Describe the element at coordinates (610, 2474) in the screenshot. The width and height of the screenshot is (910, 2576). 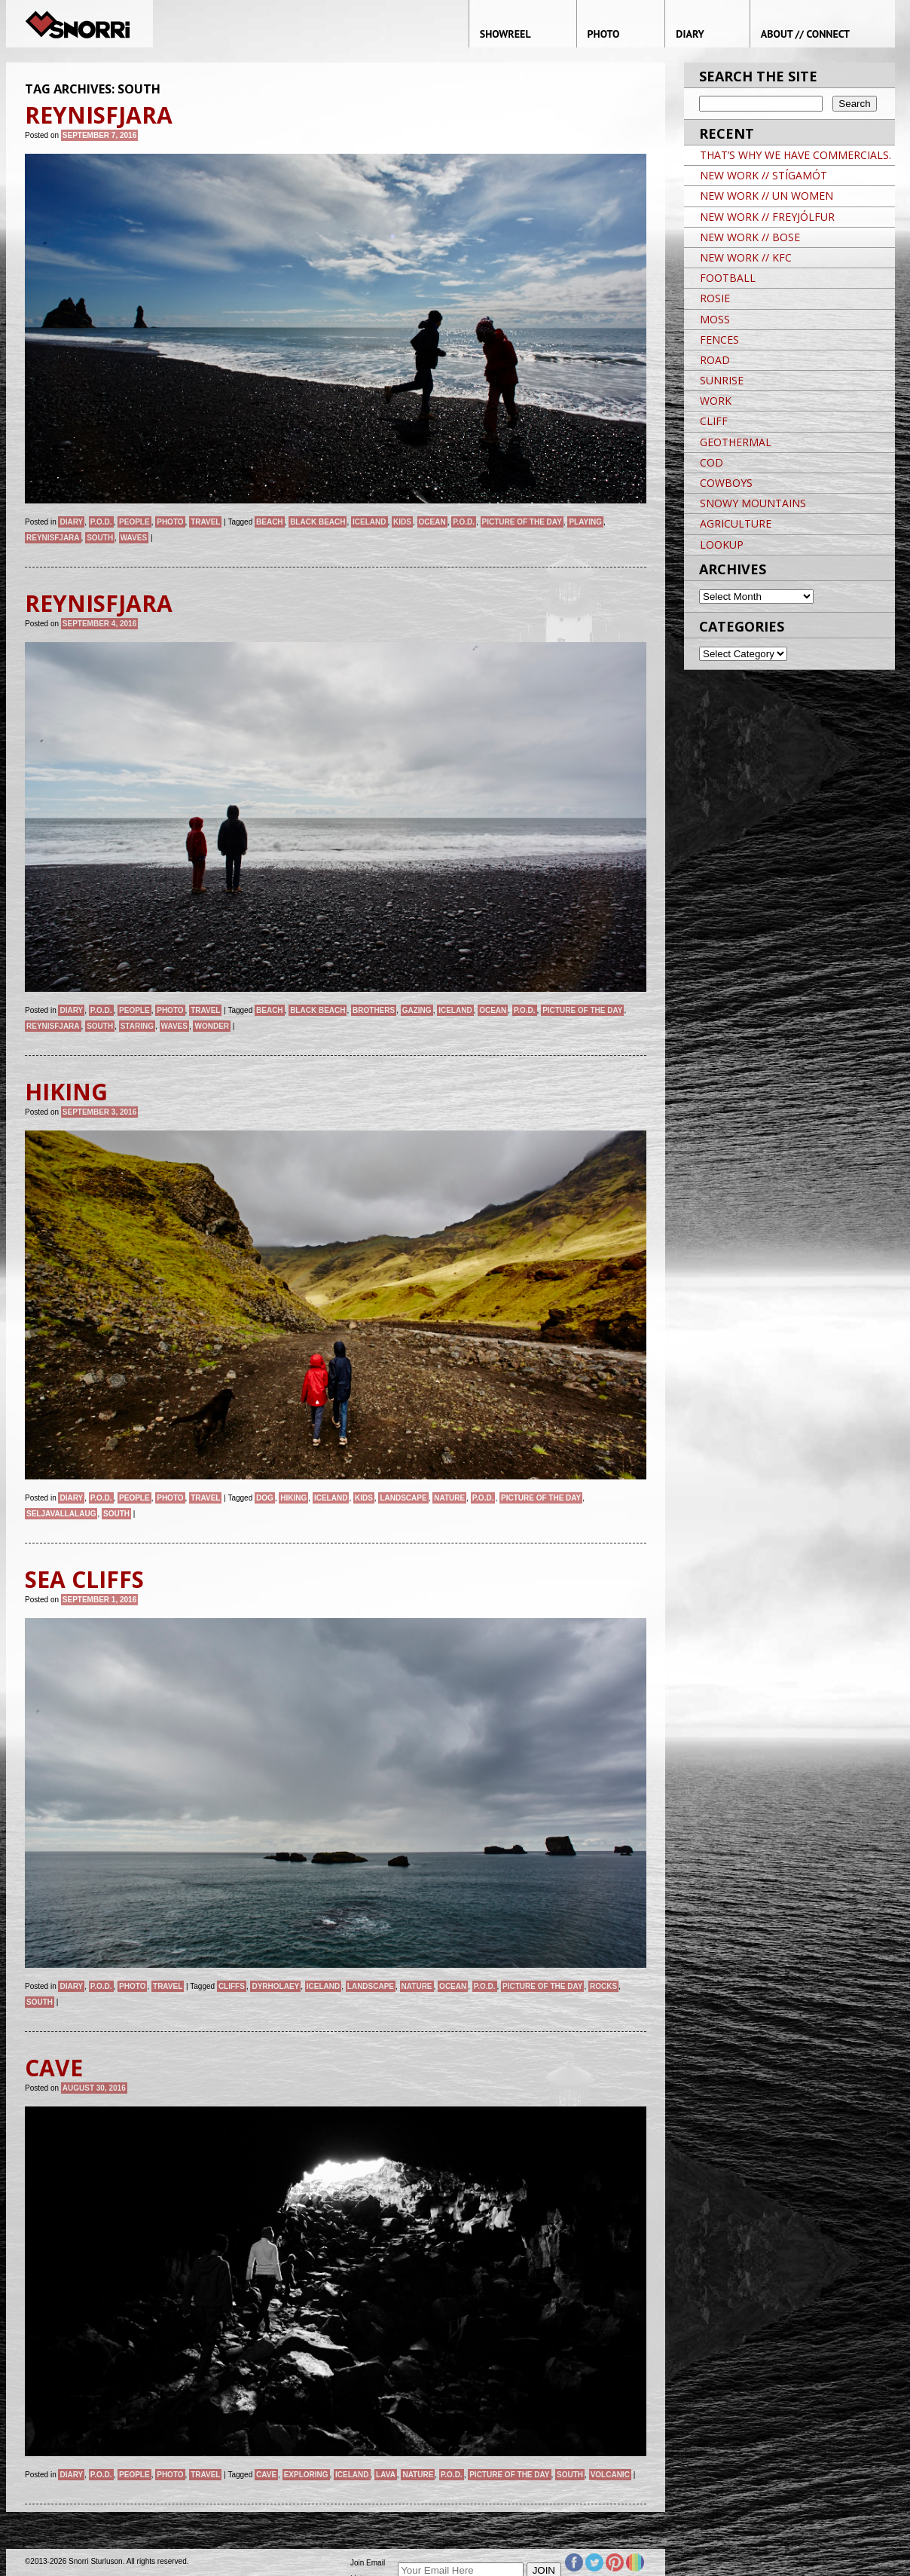
I see `VOLCANIC` at that location.